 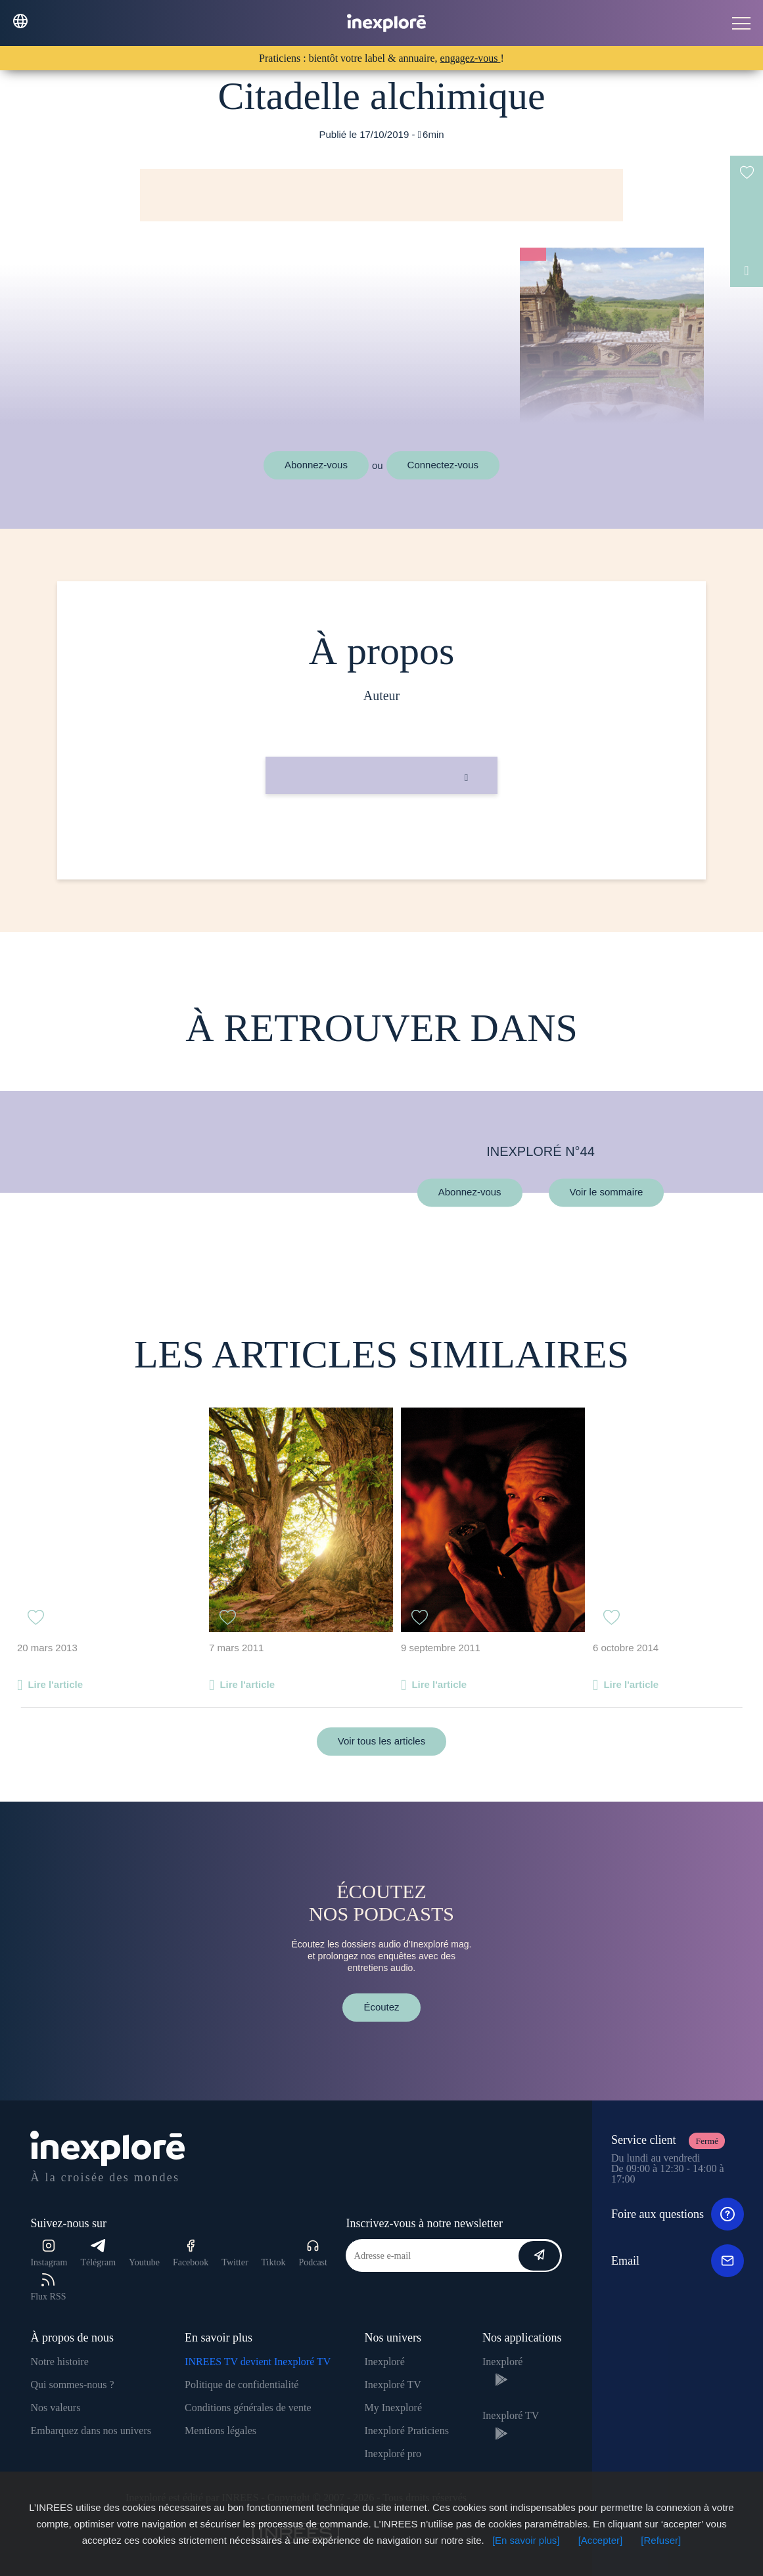 I want to click on Facebook, so click(x=190, y=2253).